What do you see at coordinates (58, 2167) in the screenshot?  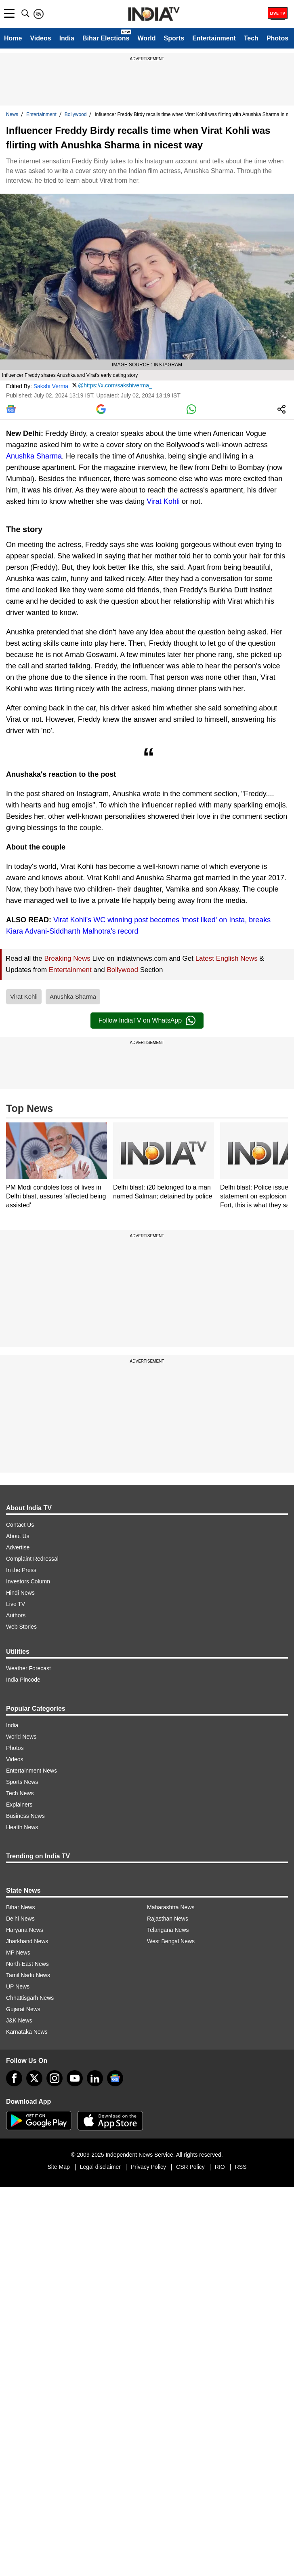 I see `Site Map` at bounding box center [58, 2167].